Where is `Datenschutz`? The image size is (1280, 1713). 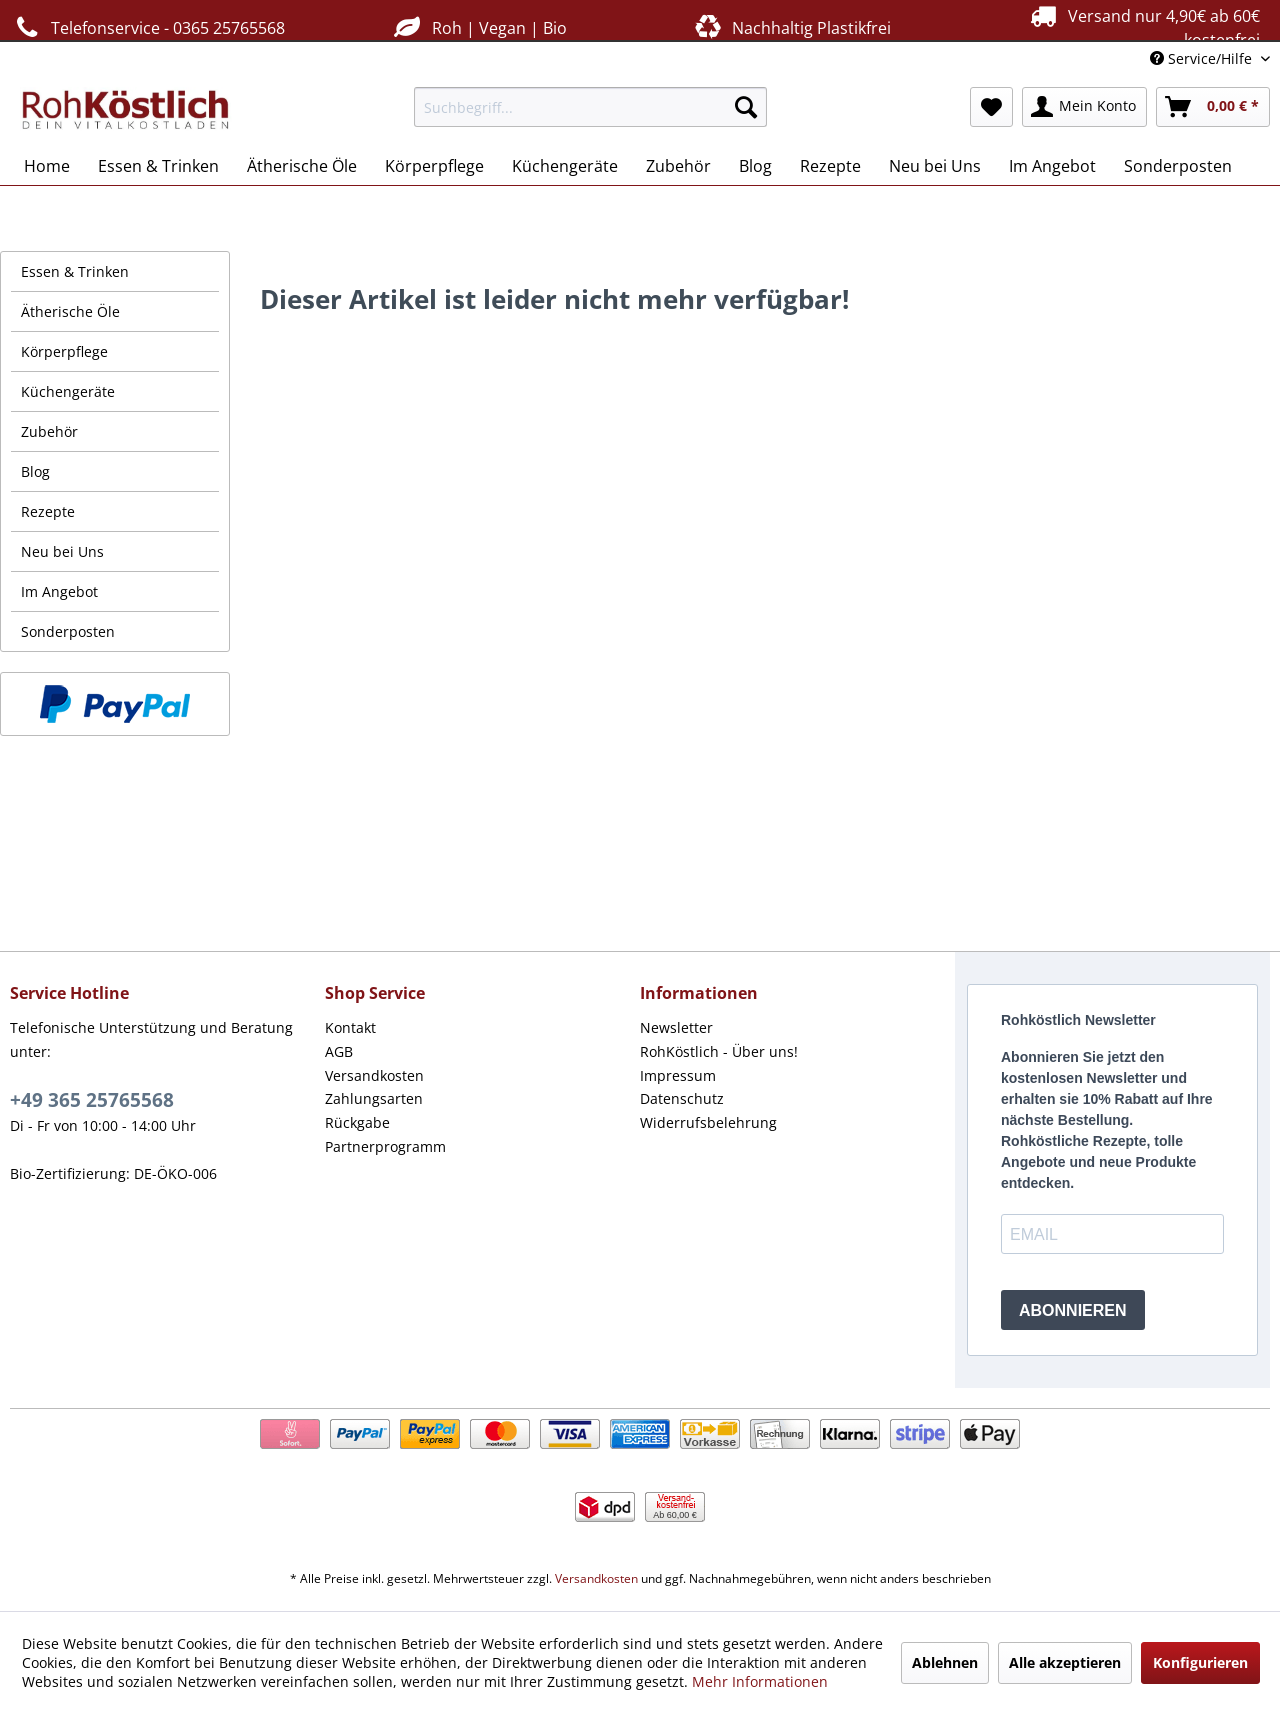 Datenschutz is located at coordinates (682, 1098).